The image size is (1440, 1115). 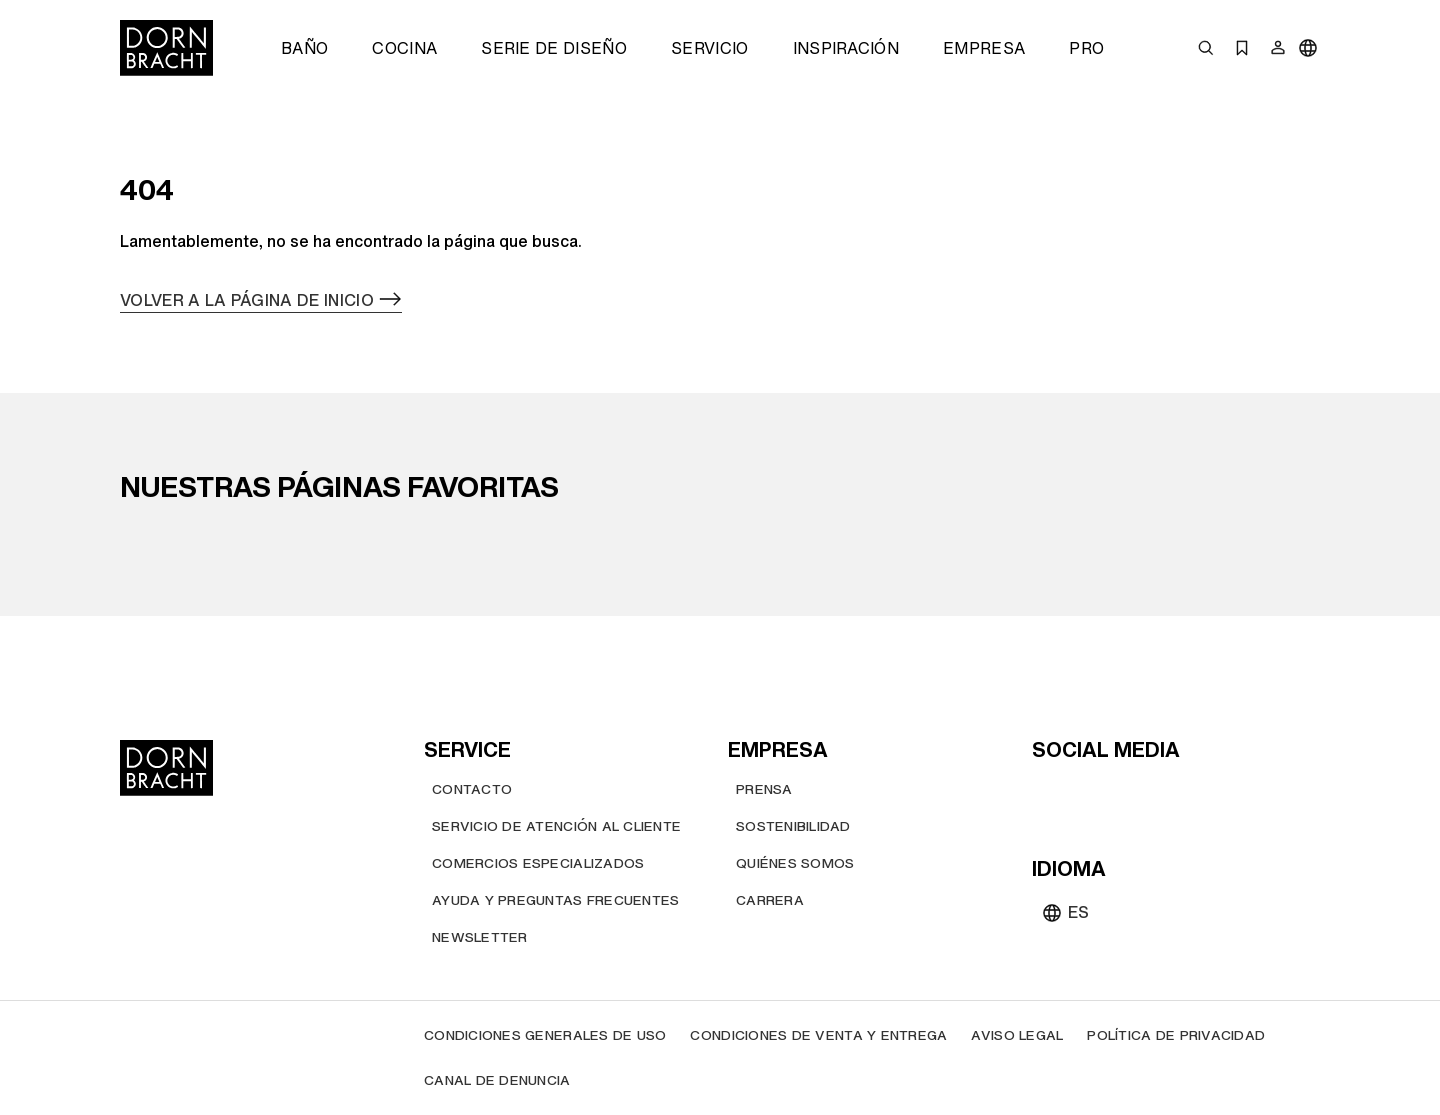 I want to click on [Carrera], so click(x=770, y=900).